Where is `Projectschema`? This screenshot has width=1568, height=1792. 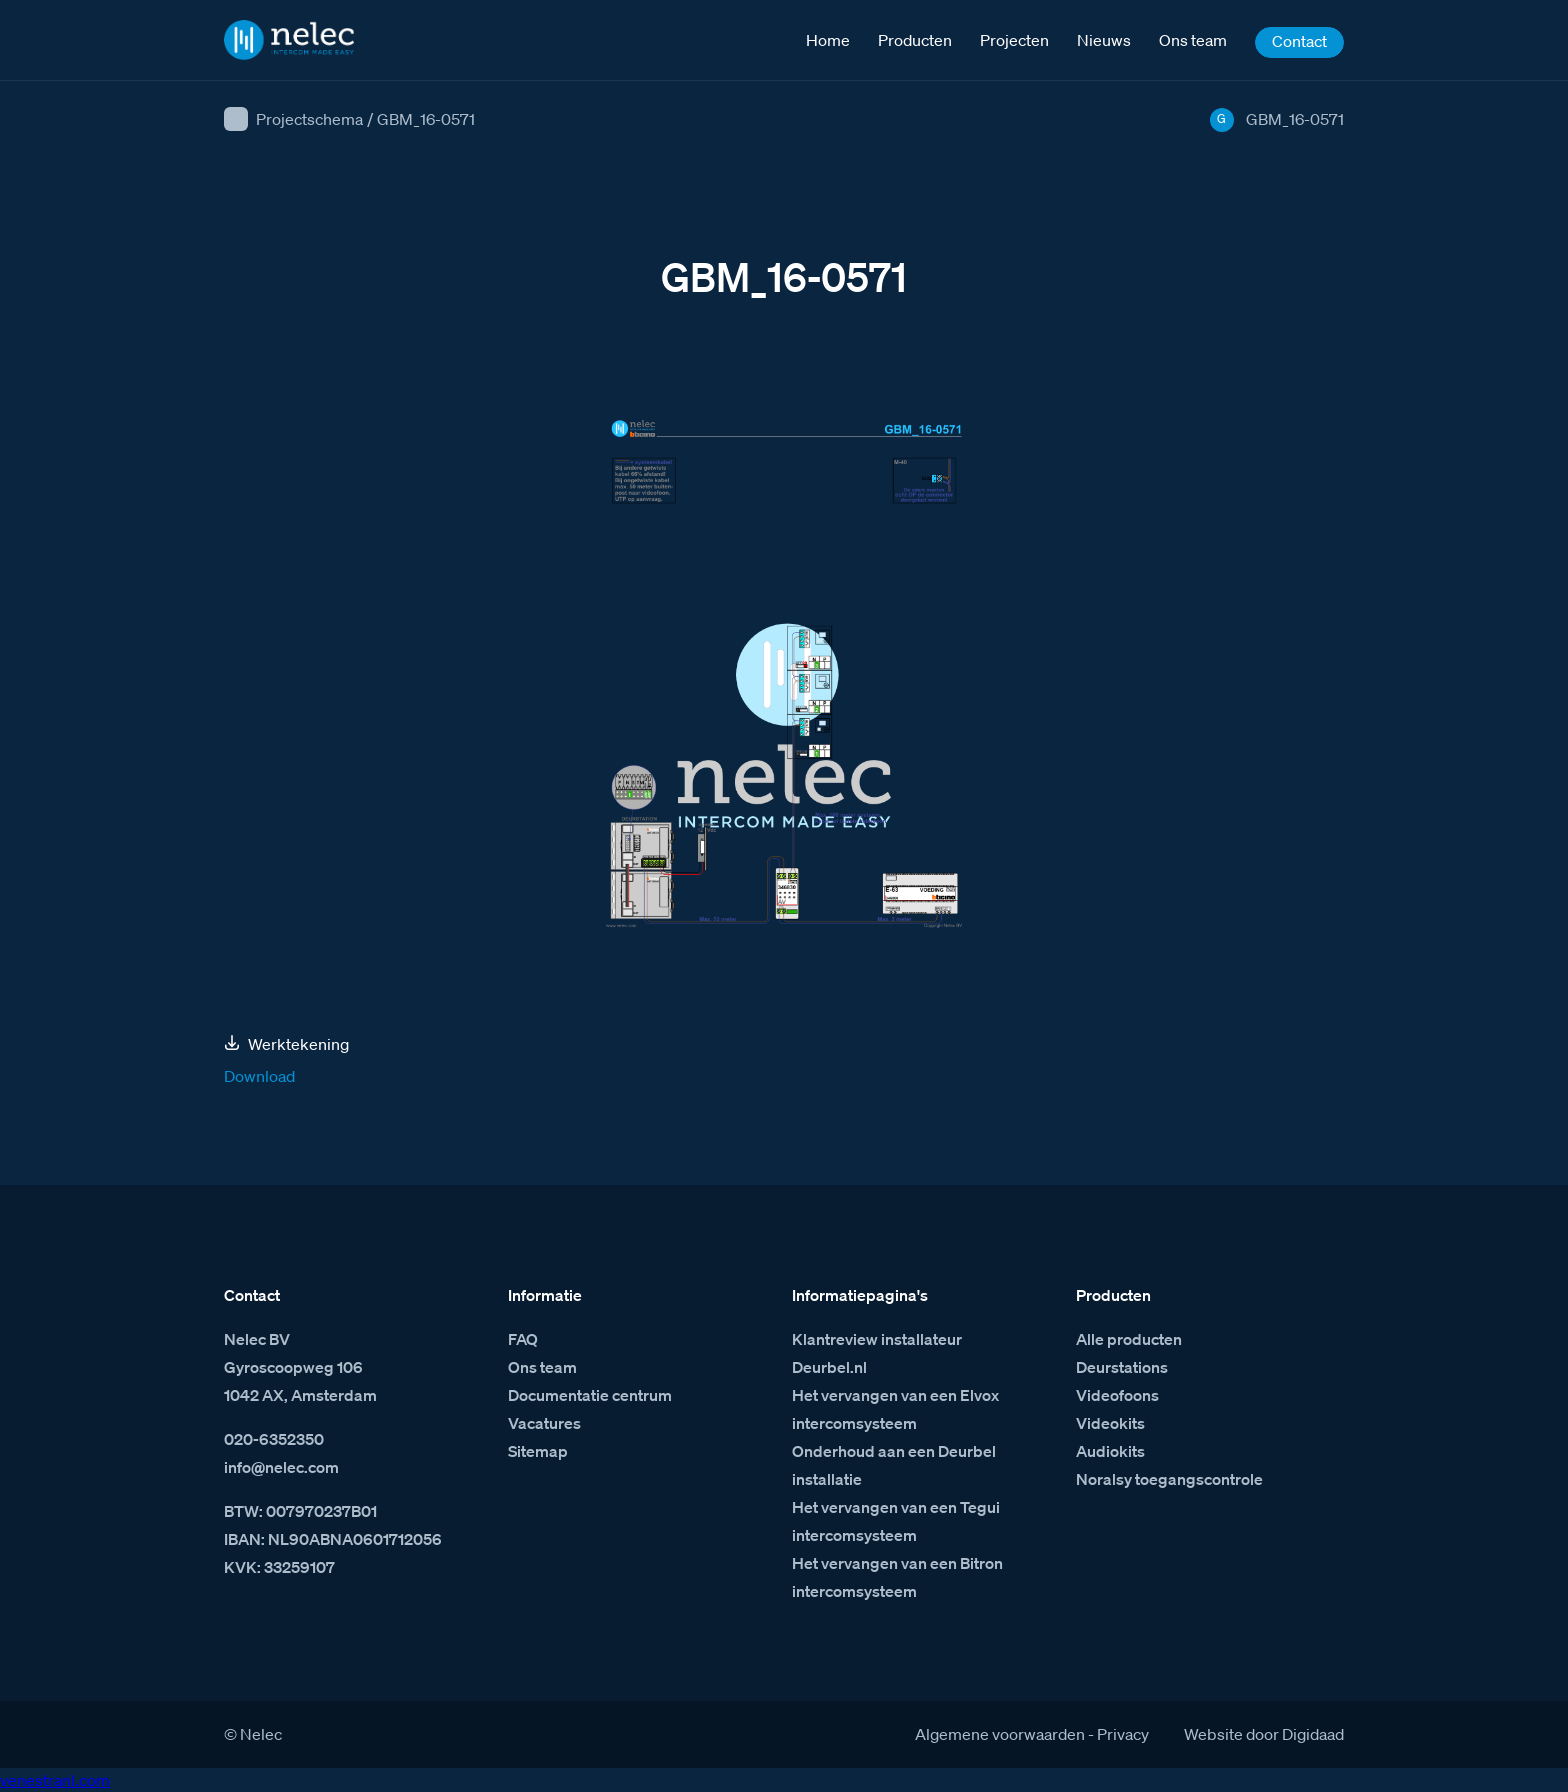 Projectschema is located at coordinates (309, 119).